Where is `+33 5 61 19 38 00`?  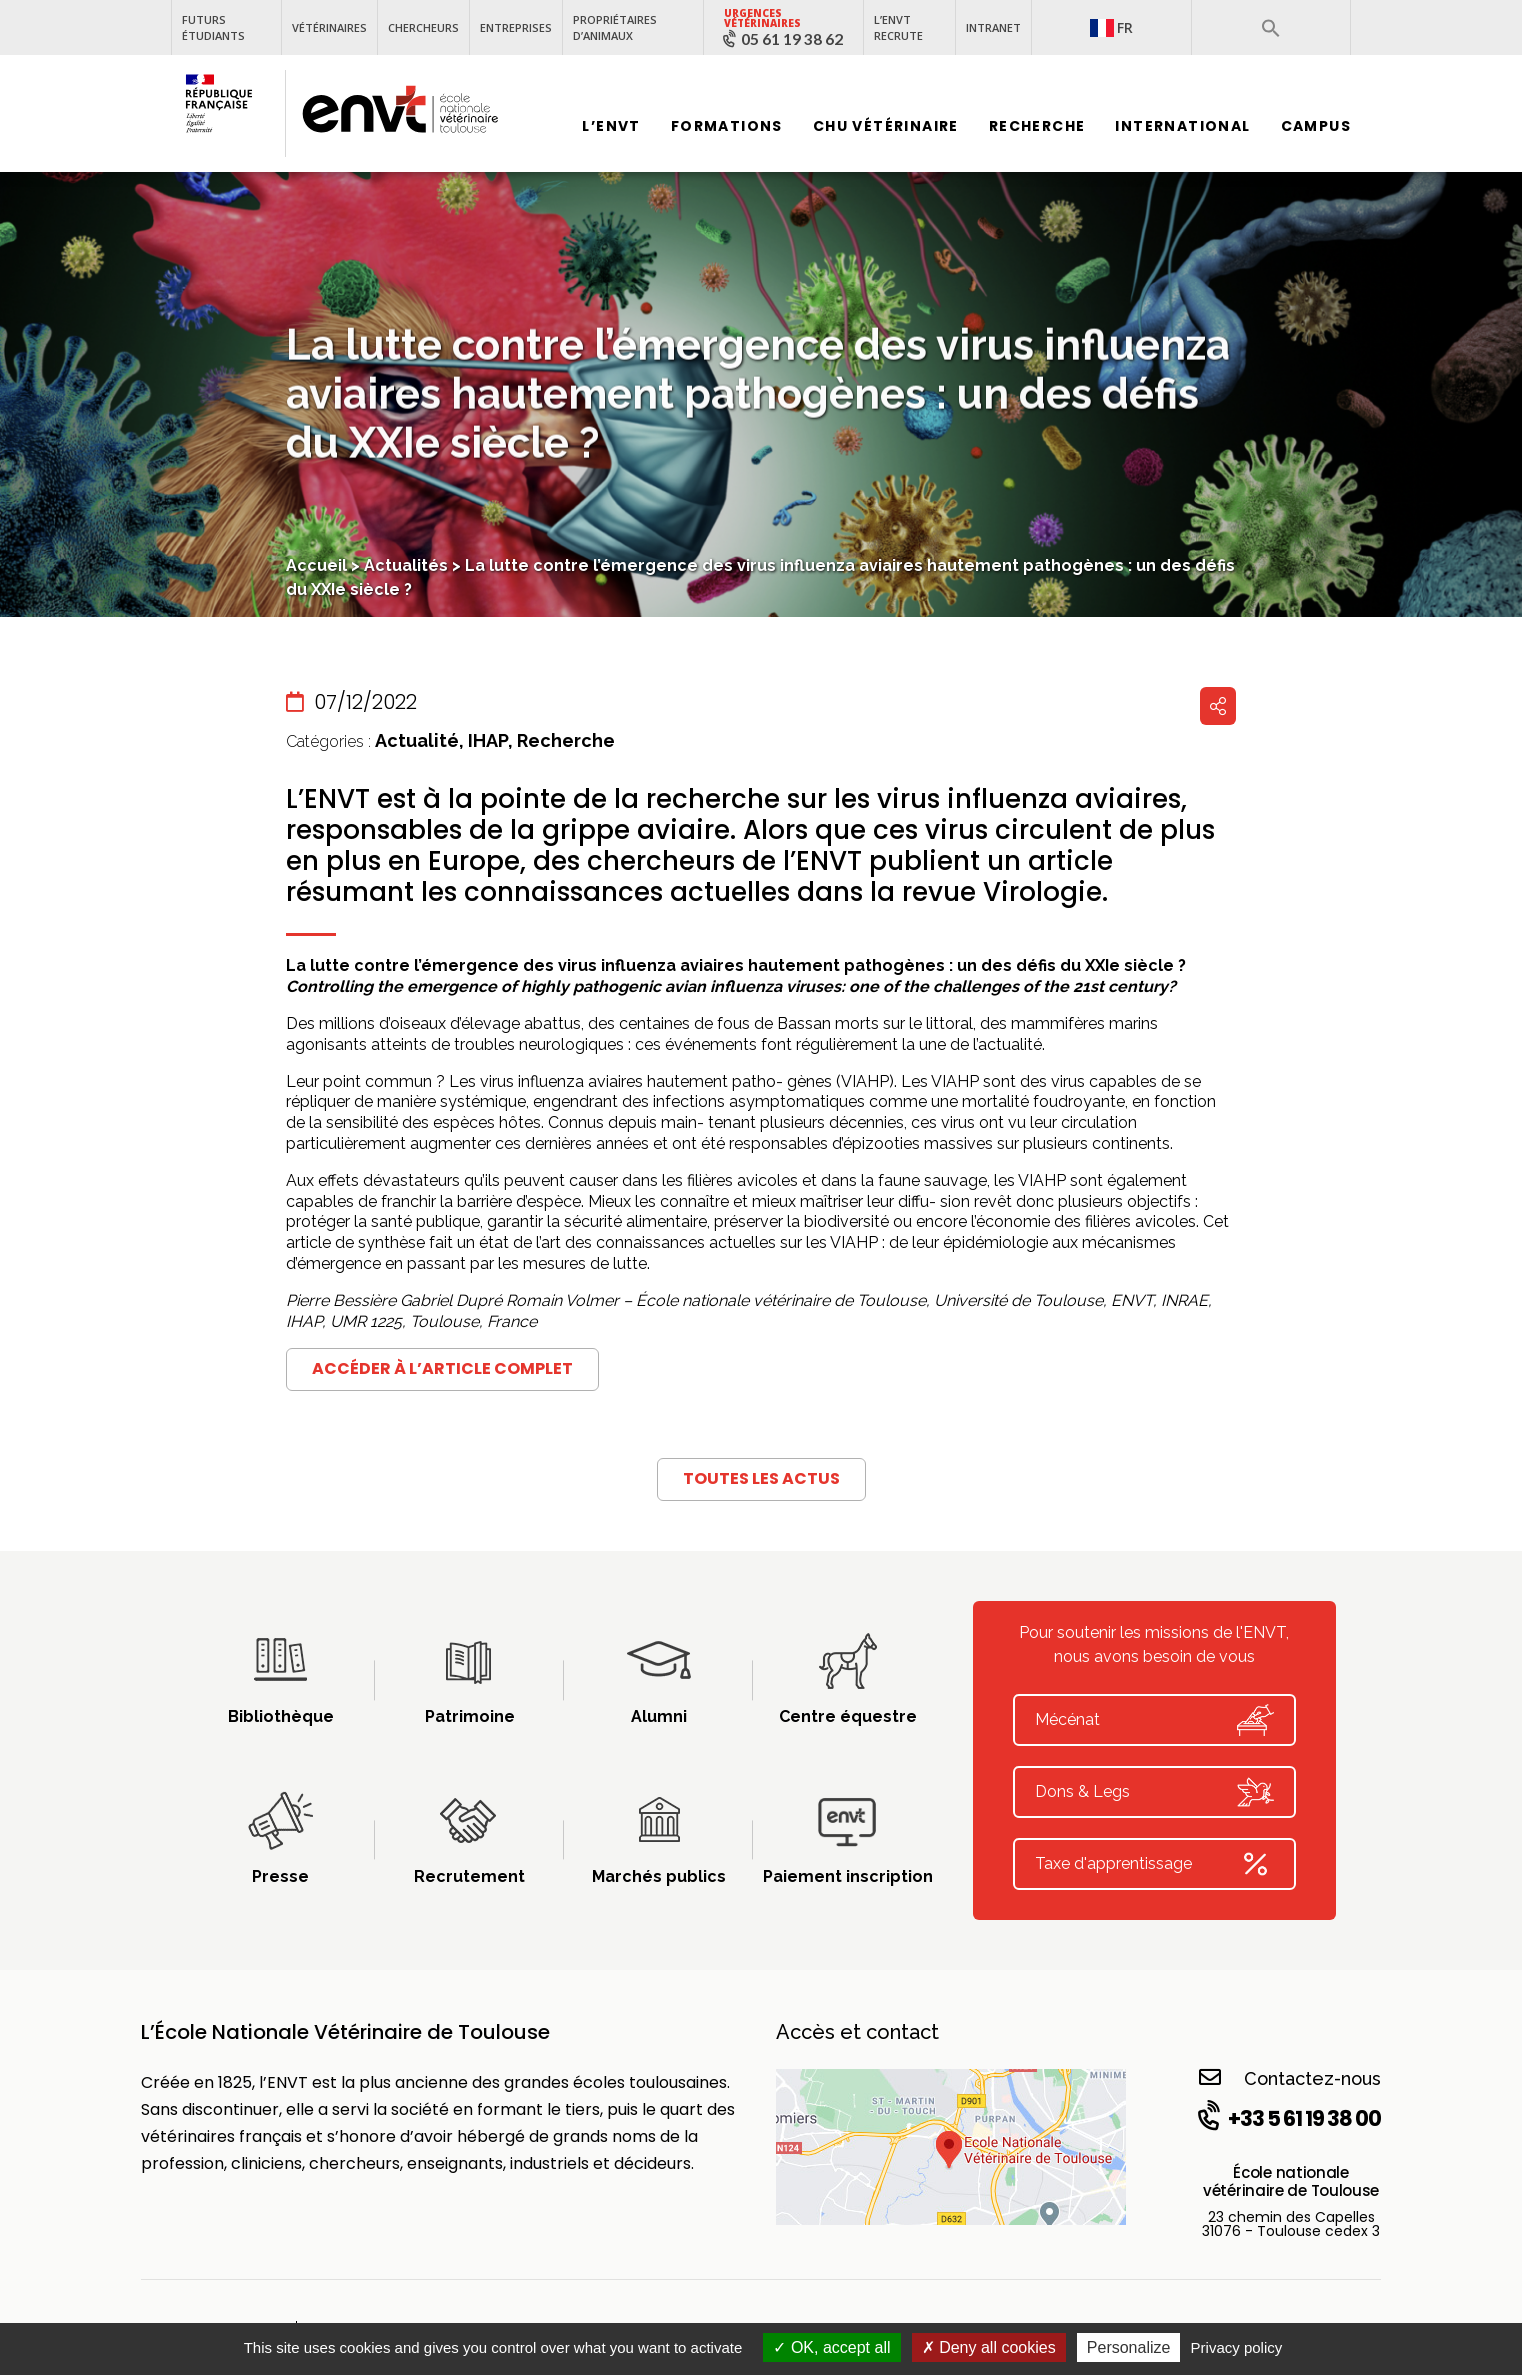 +33 5 61 19 38 00 is located at coordinates (1287, 2118).